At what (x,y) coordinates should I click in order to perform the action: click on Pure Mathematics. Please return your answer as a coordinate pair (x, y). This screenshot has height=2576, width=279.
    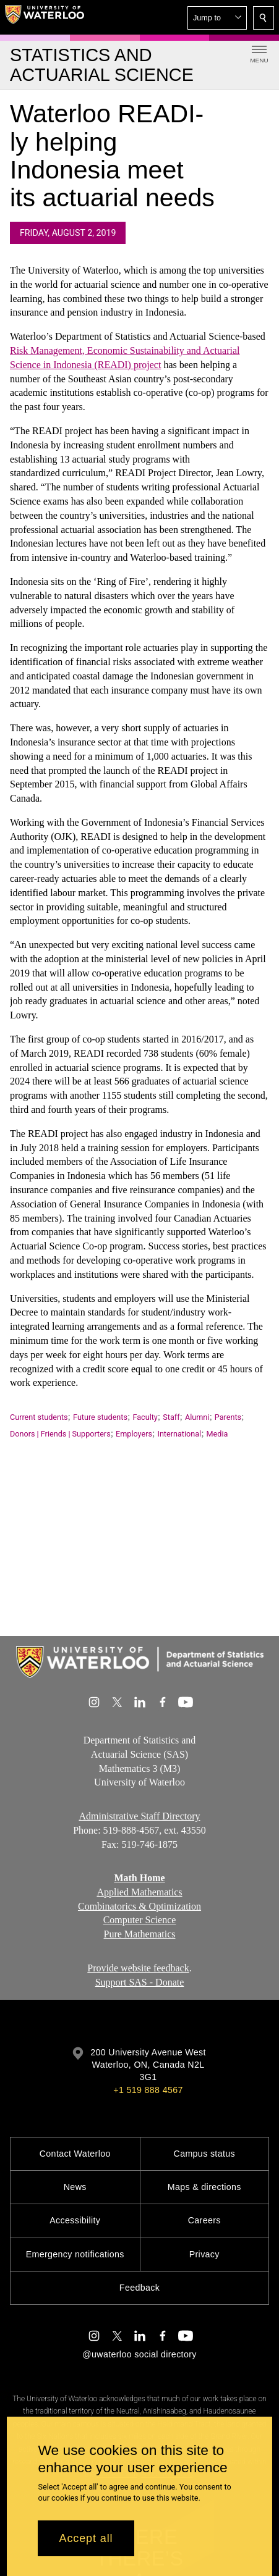
    Looking at the image, I should click on (140, 1934).